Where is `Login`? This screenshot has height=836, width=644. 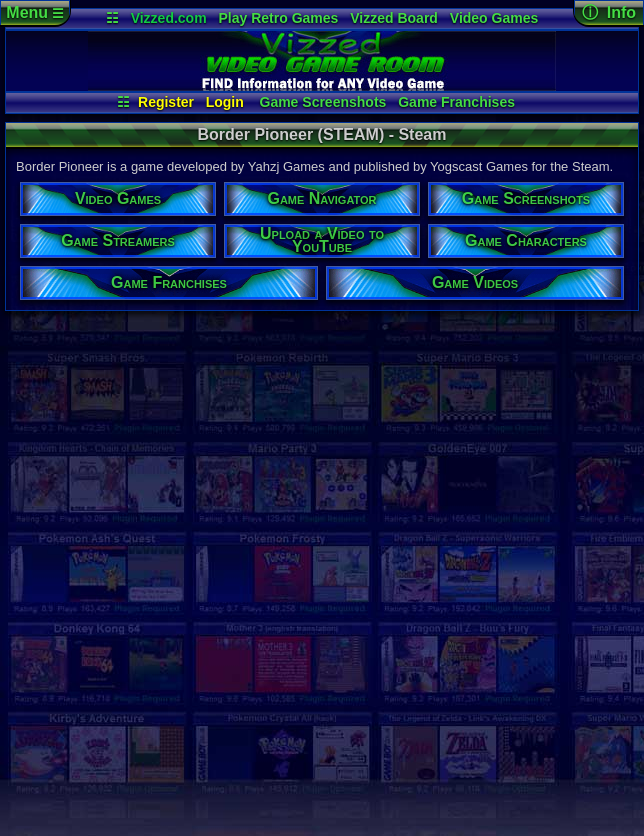 Login is located at coordinates (225, 102).